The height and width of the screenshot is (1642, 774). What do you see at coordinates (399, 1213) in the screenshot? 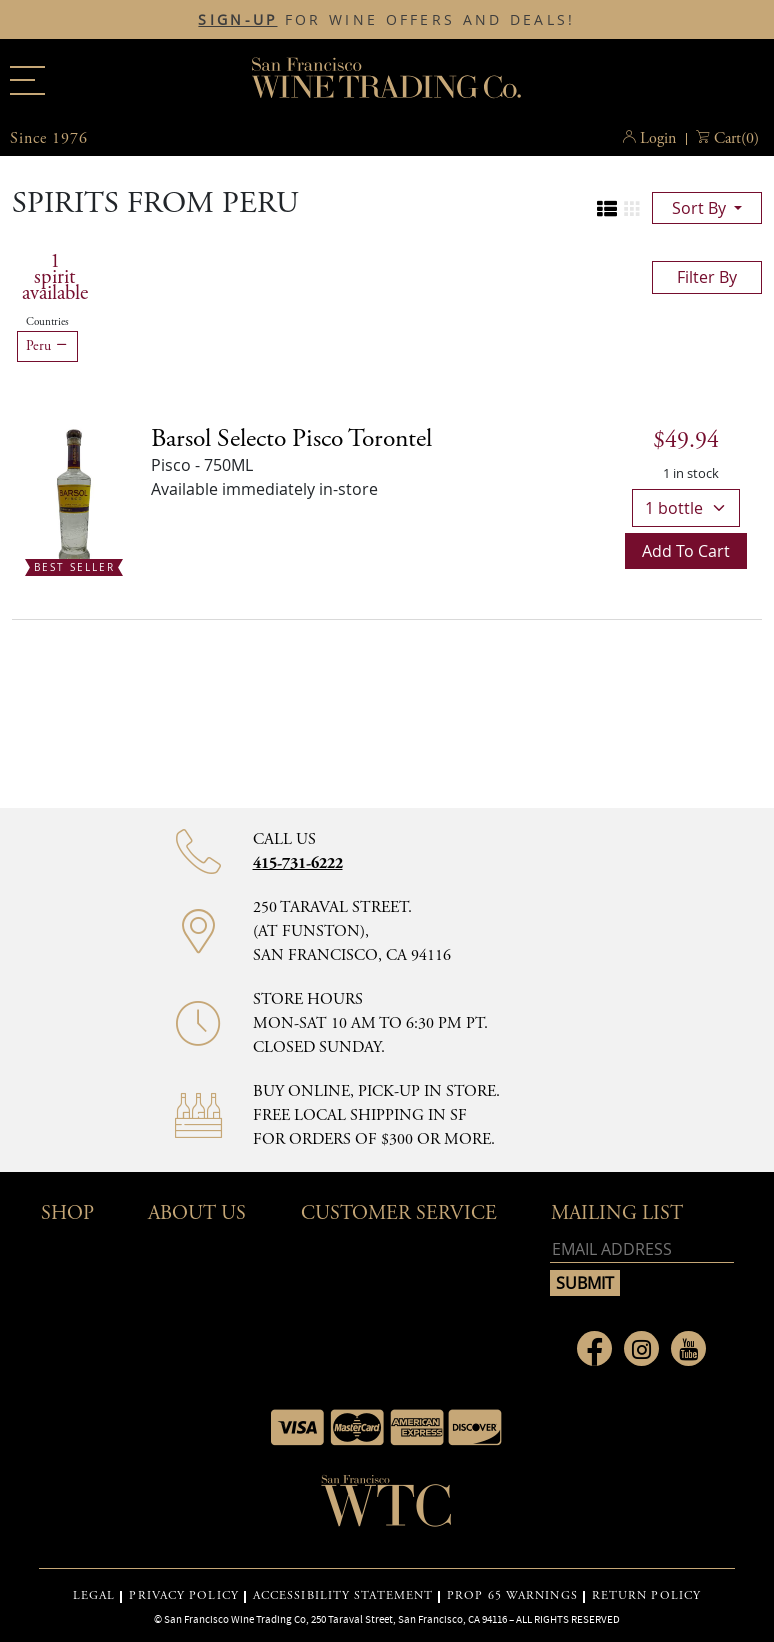
I see `Customer Service [button]` at bounding box center [399, 1213].